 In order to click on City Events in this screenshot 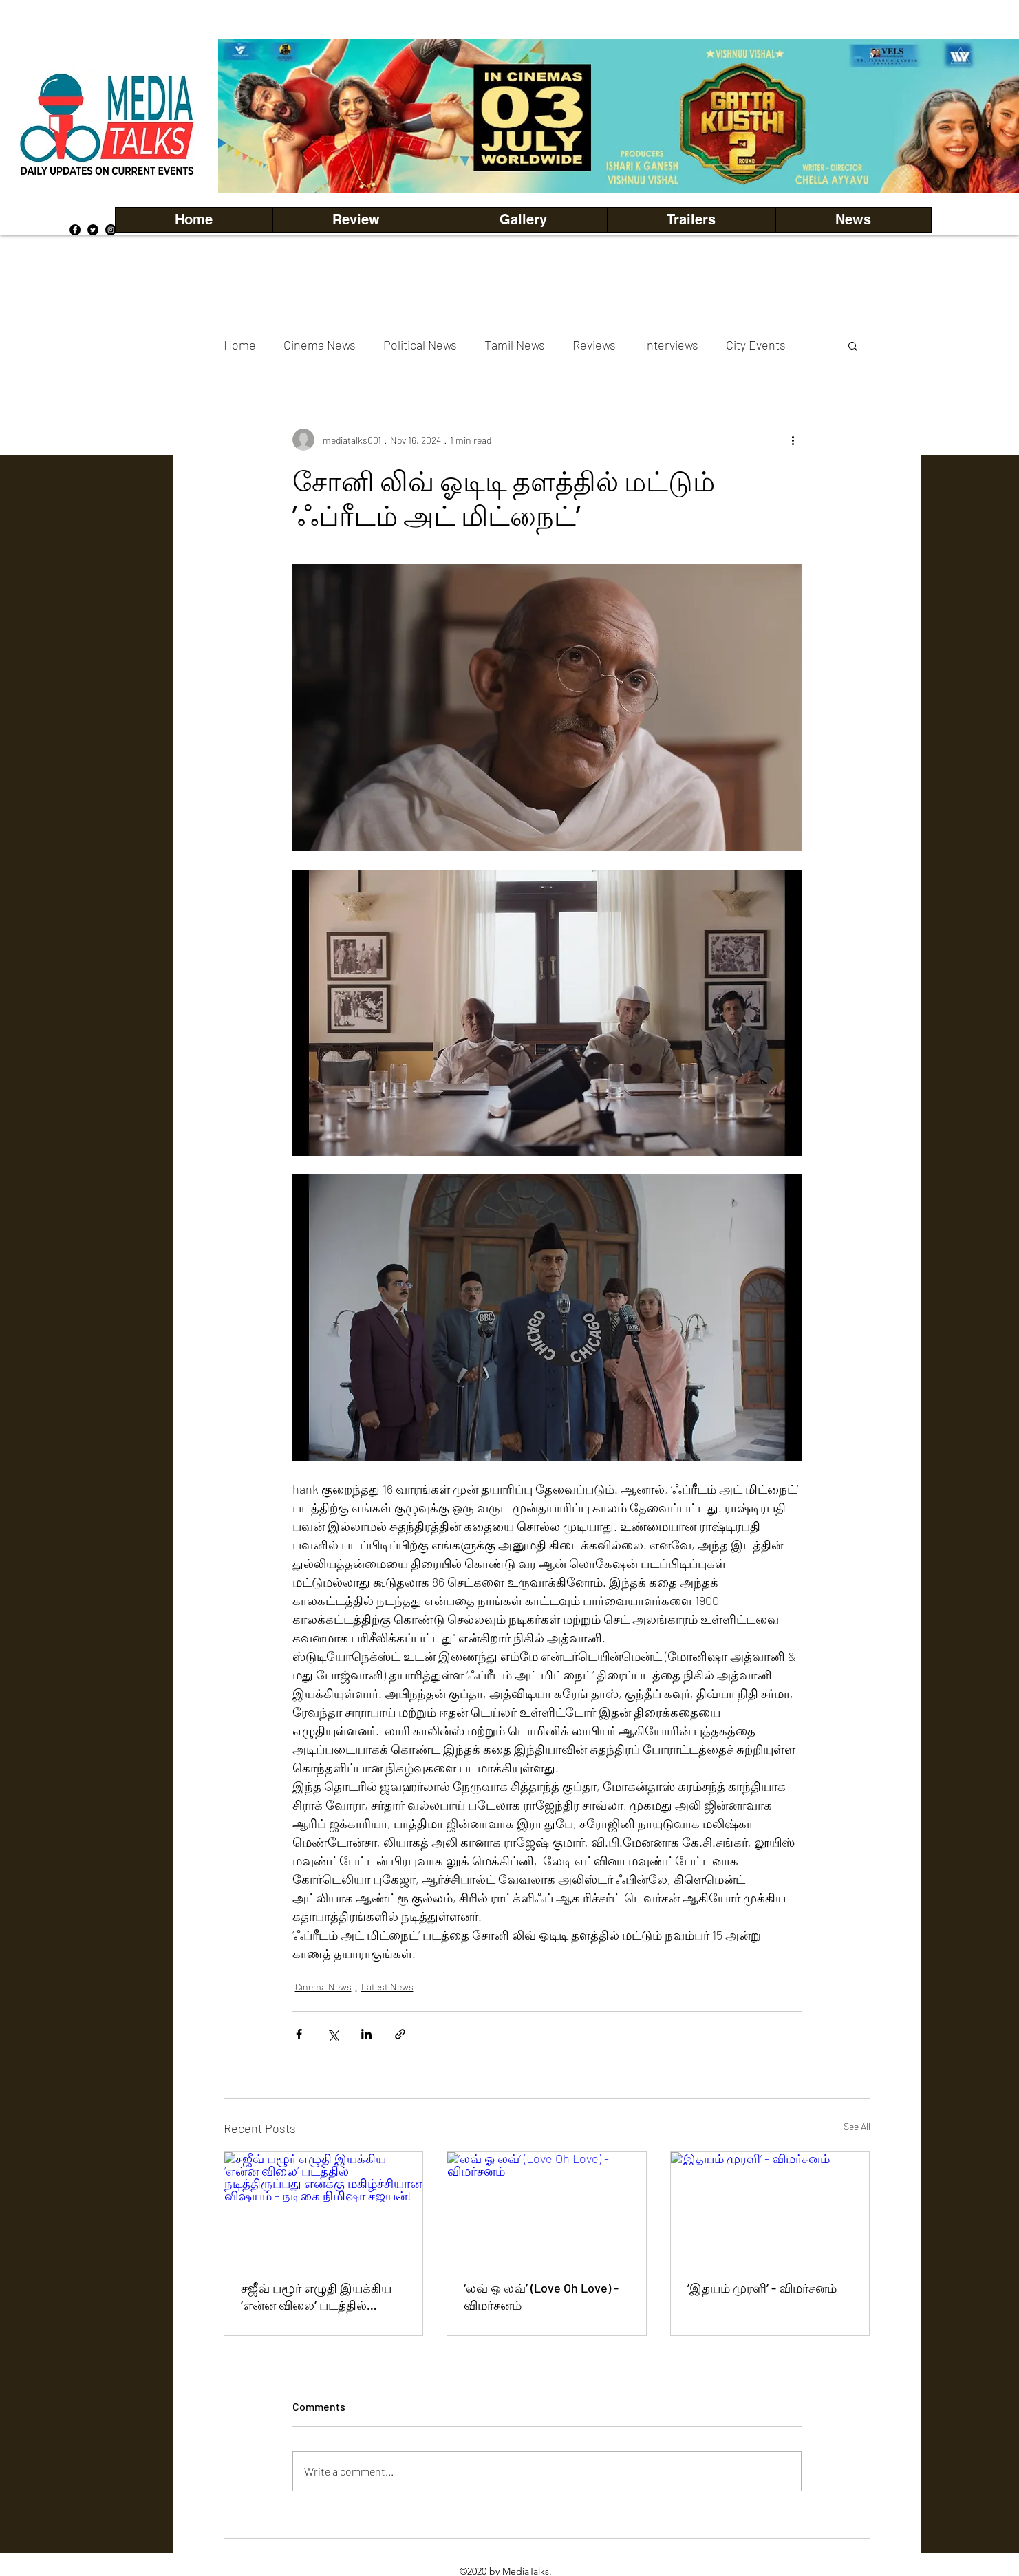, I will do `click(756, 344)`.